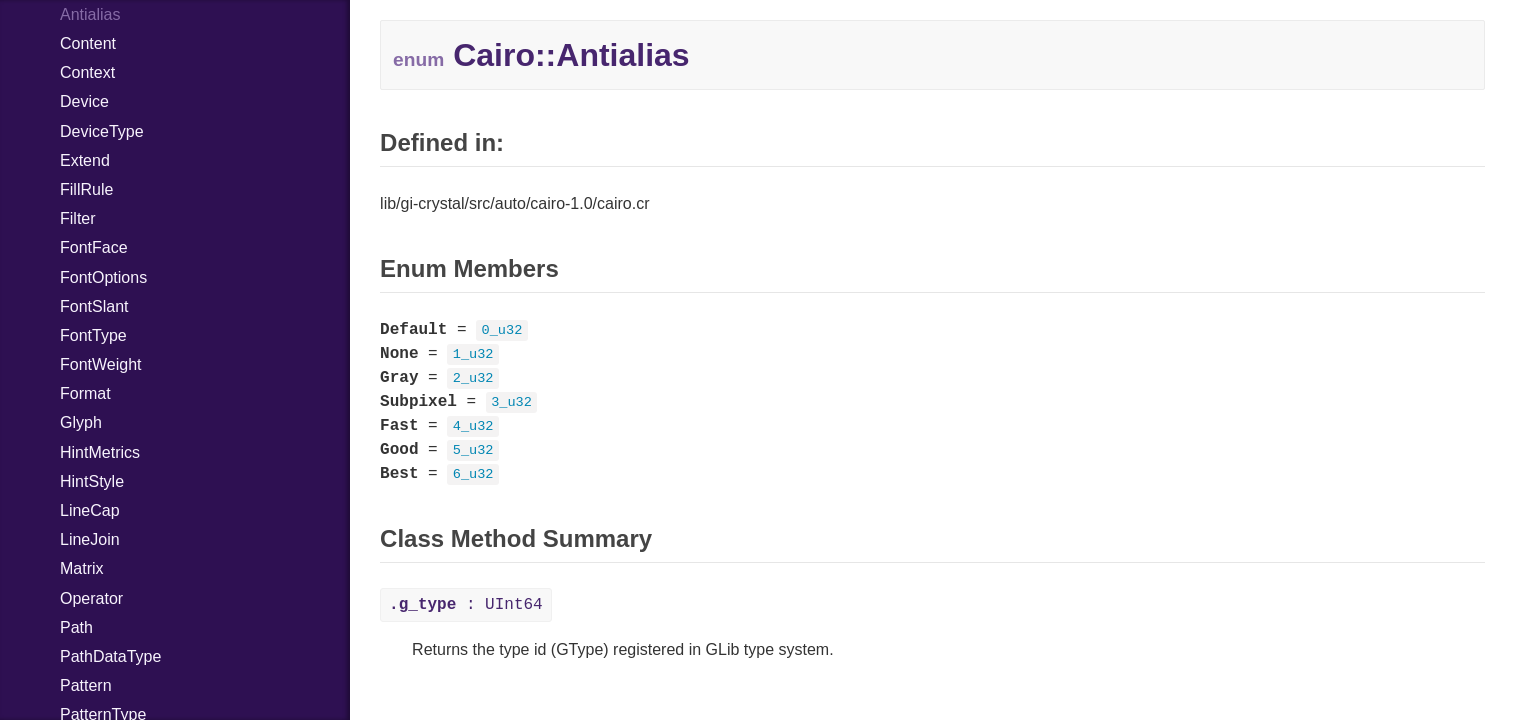  I want to click on DeviceType, so click(102, 131).